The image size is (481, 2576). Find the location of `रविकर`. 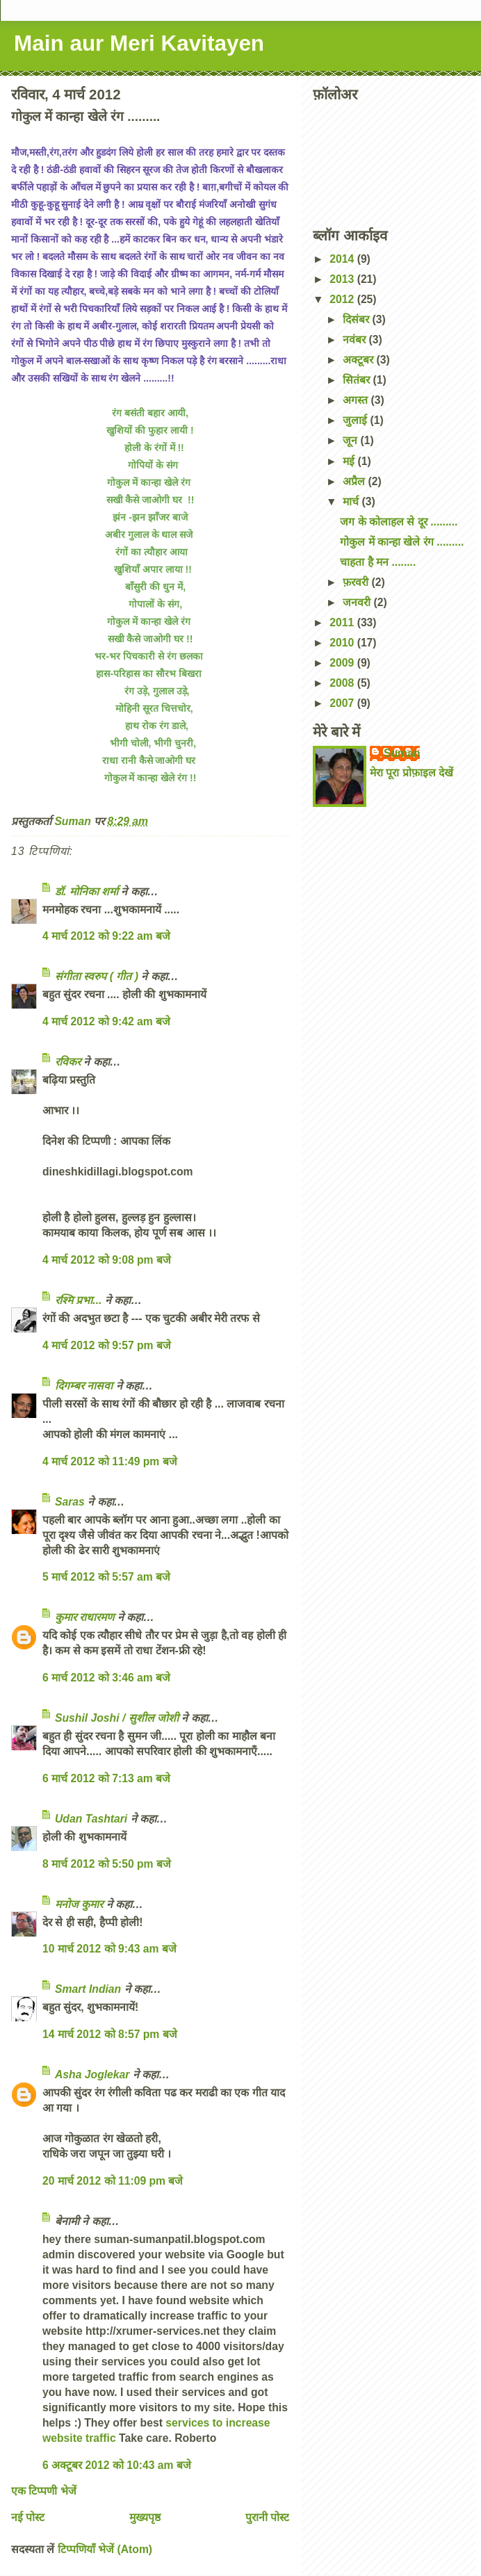

रविकर is located at coordinates (69, 1062).